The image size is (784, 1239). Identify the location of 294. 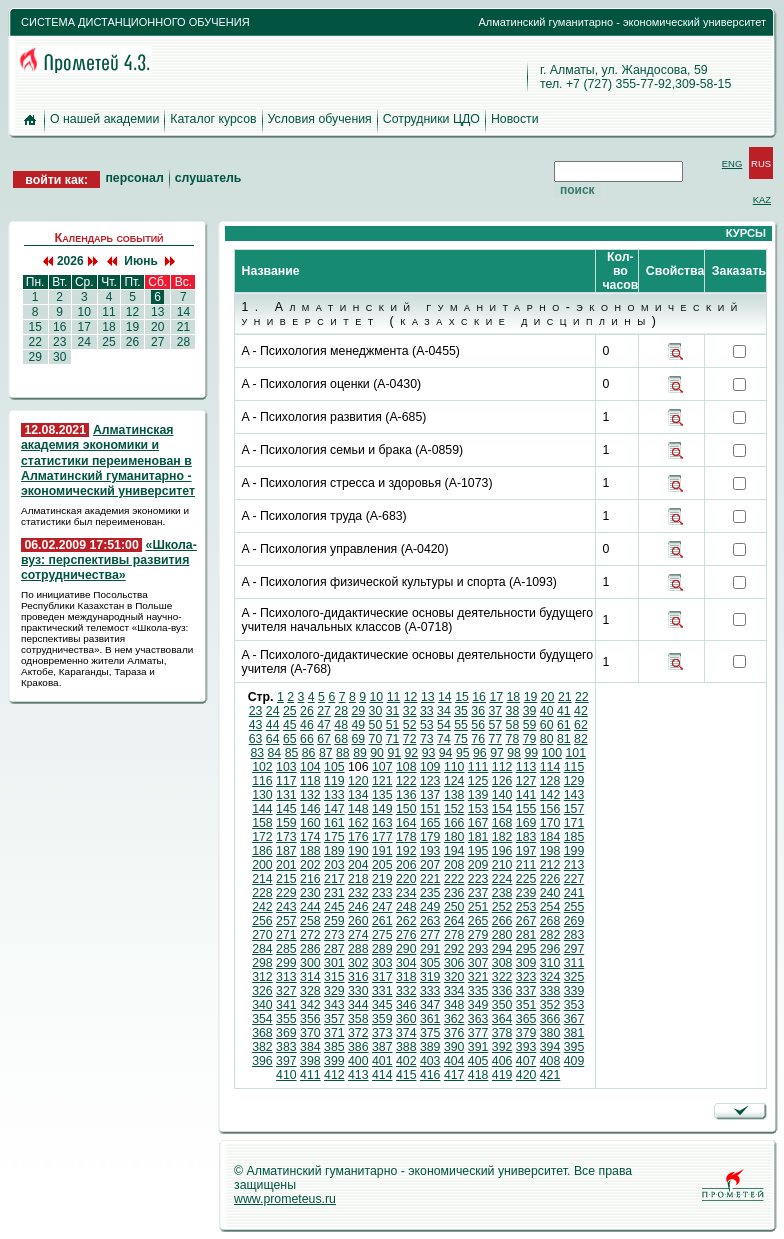
(502, 949).